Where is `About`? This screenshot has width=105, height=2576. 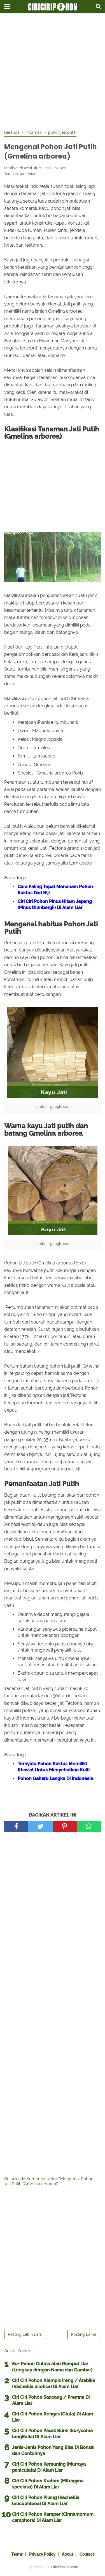 About is located at coordinates (67, 2554).